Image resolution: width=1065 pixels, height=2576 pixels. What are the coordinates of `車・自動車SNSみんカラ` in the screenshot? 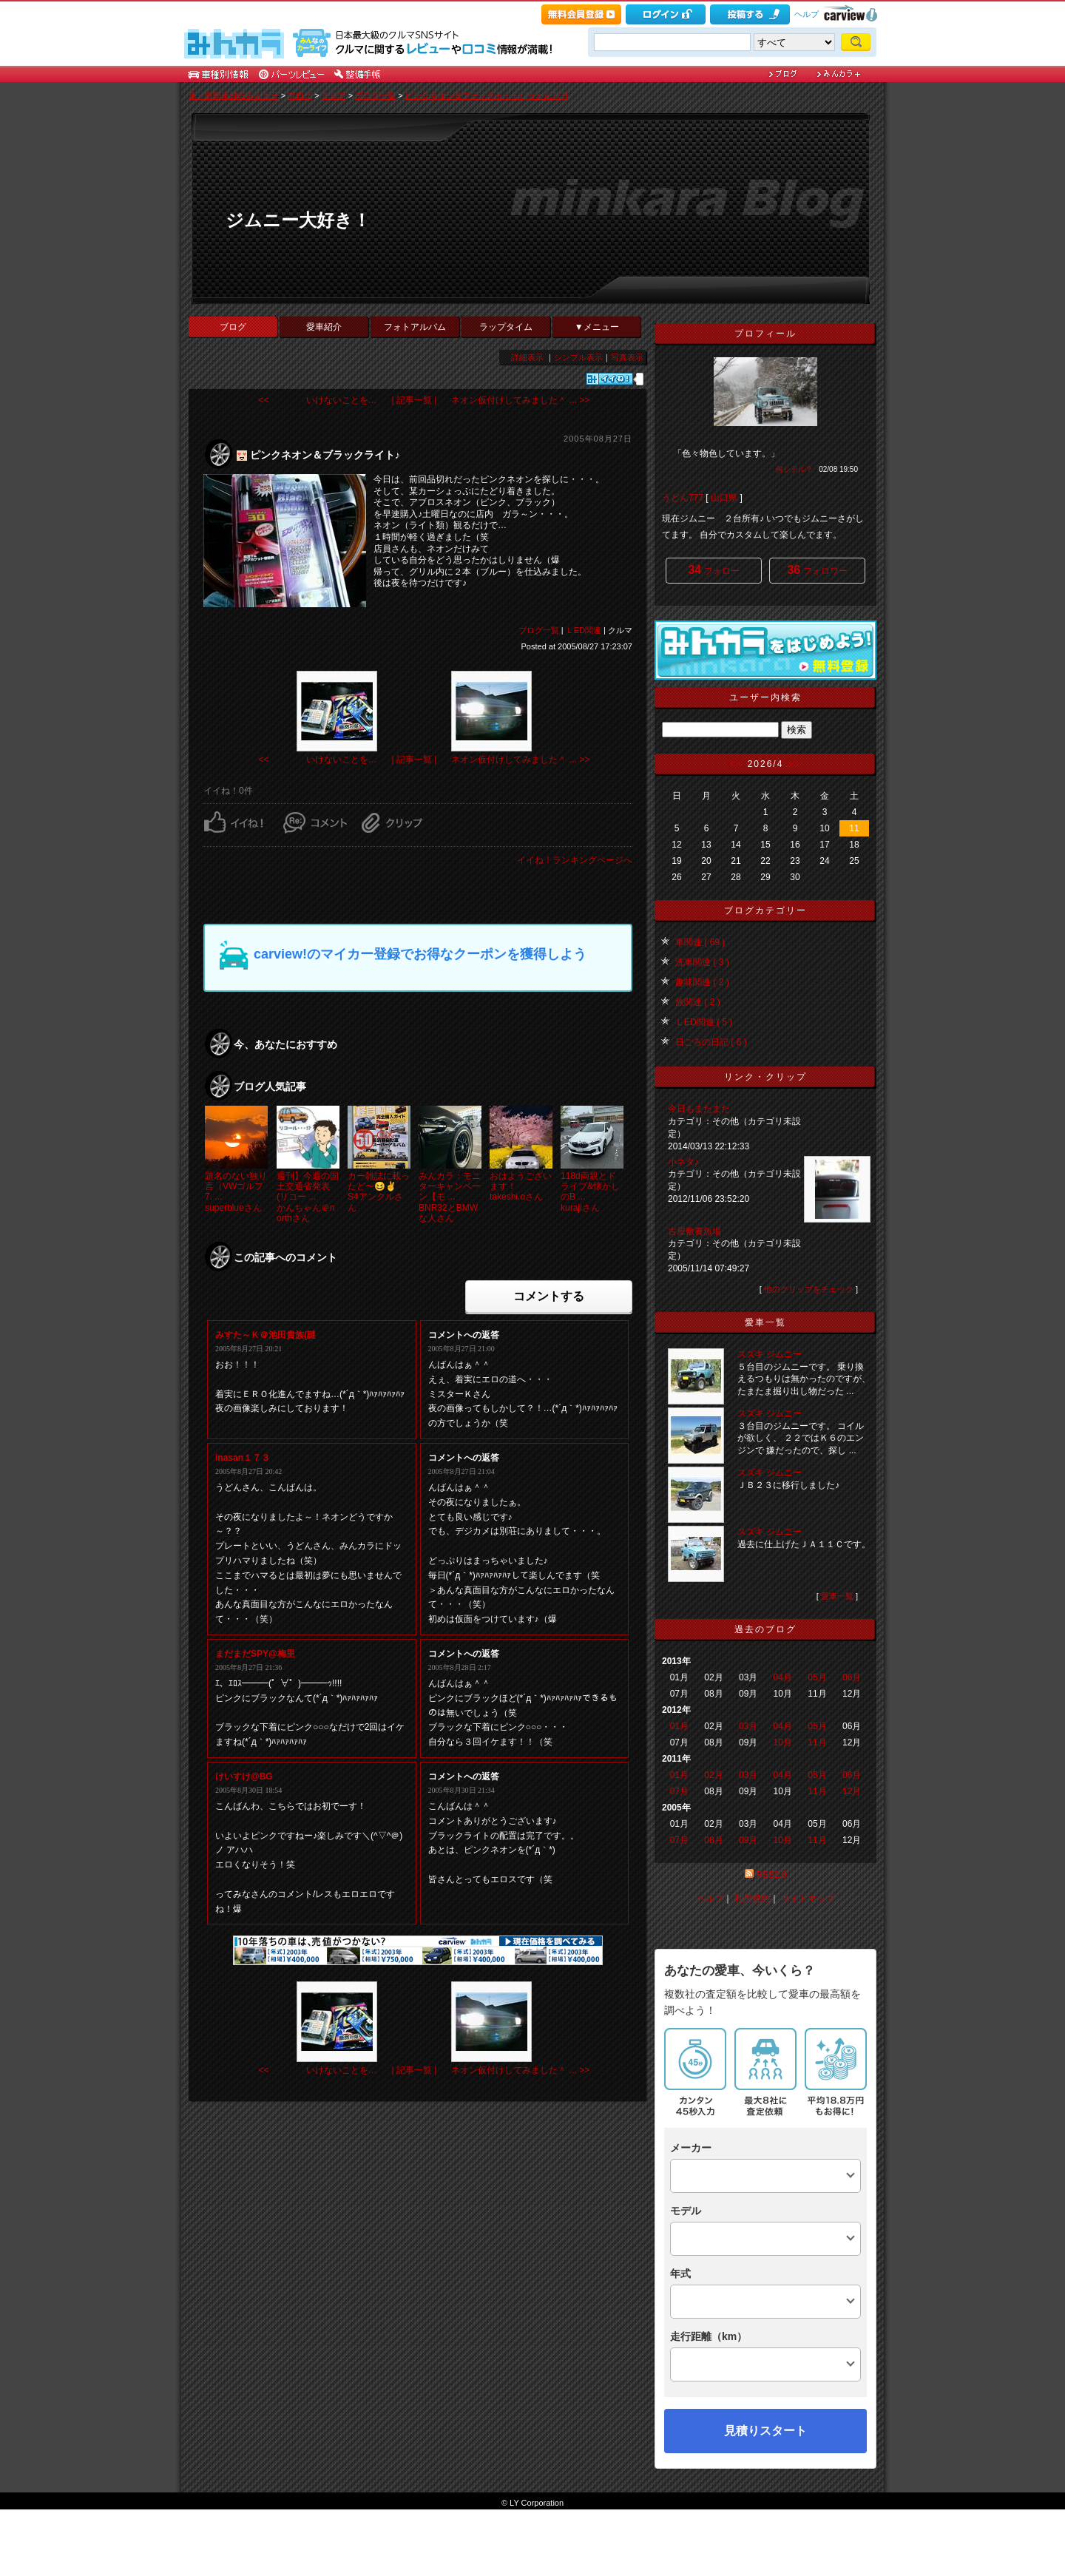 It's located at (234, 95).